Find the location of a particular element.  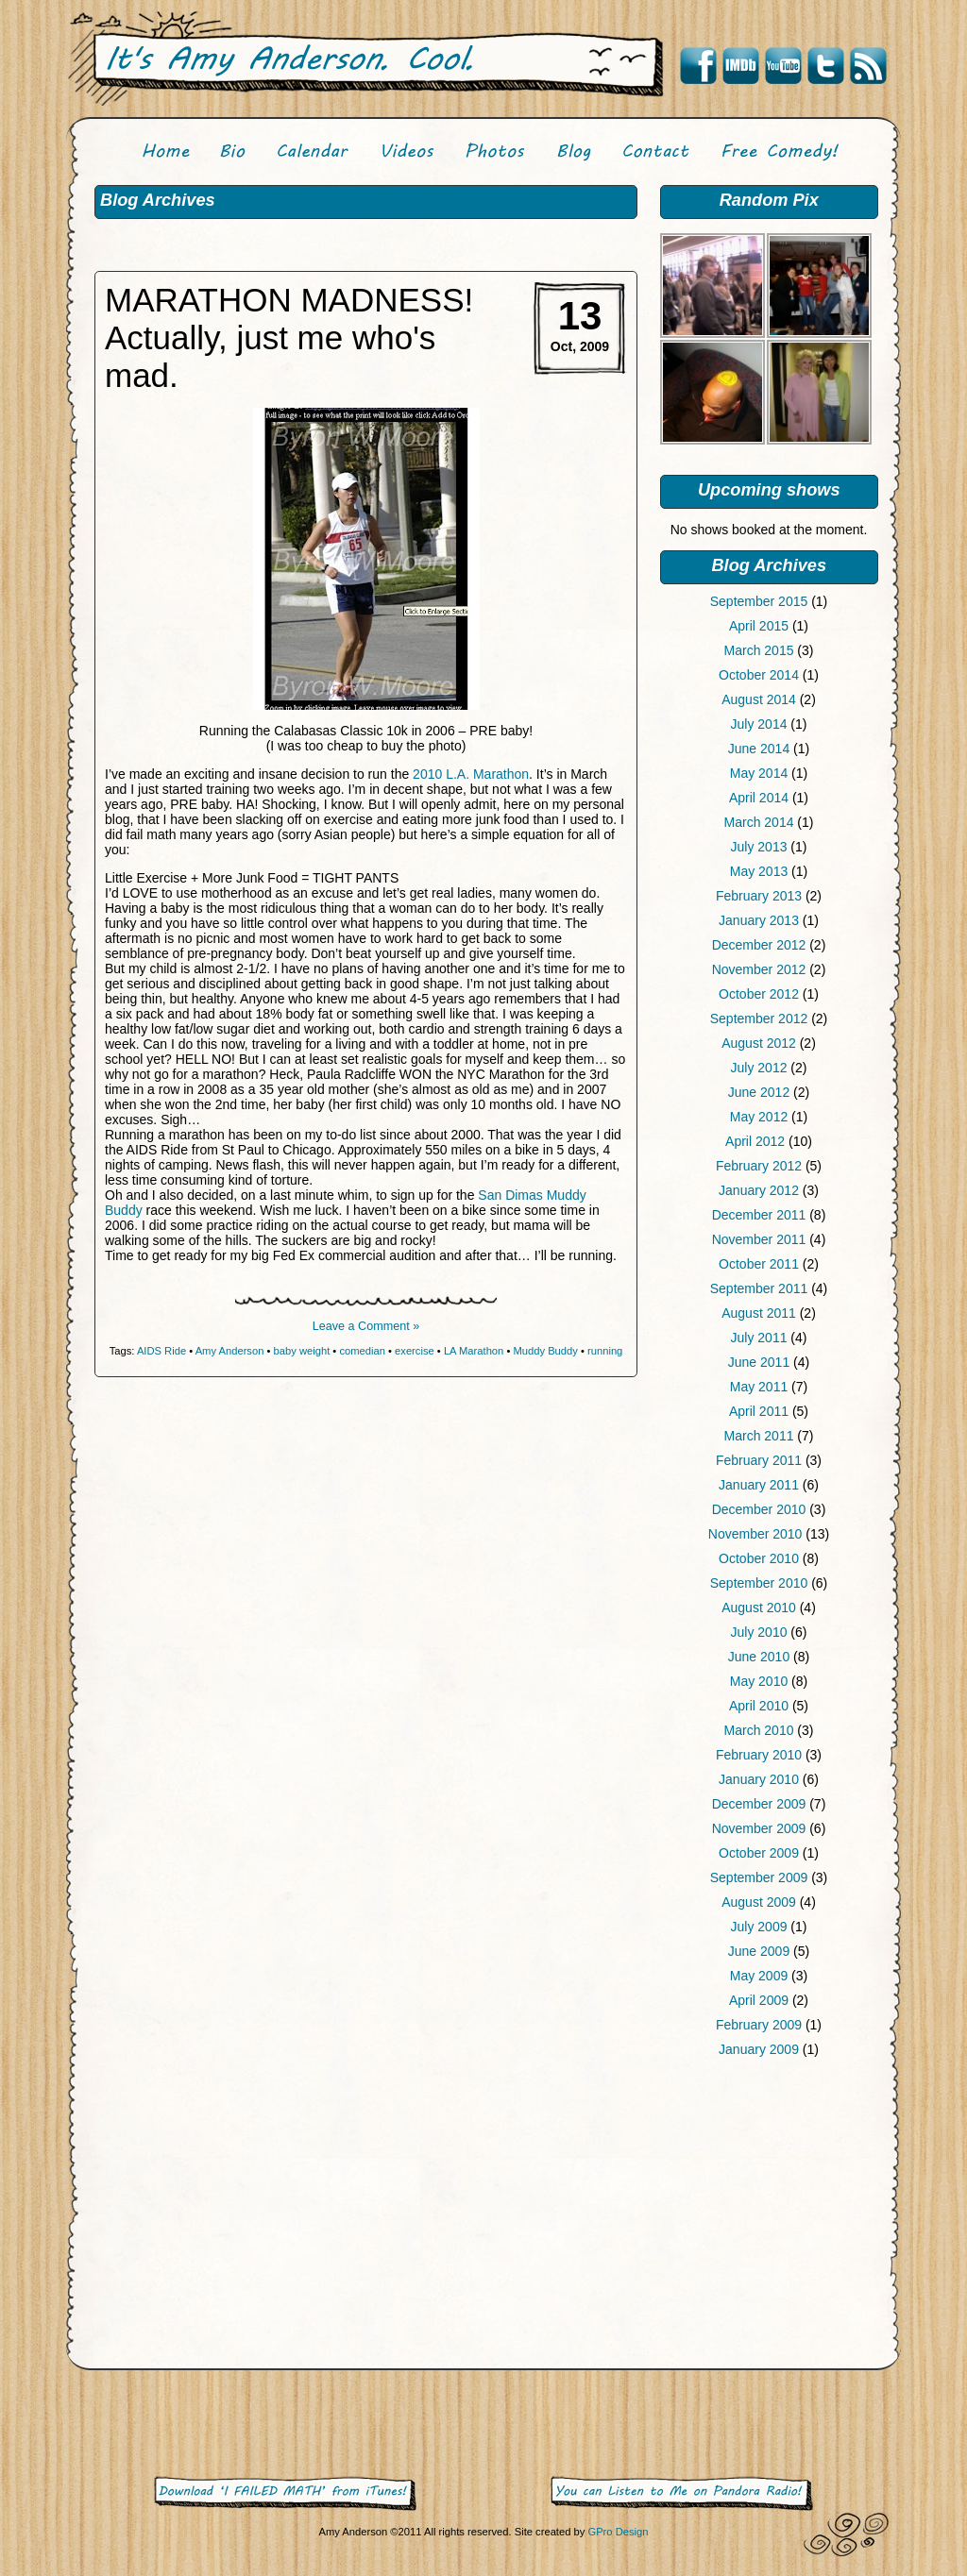

April 2015 is located at coordinates (759, 625).